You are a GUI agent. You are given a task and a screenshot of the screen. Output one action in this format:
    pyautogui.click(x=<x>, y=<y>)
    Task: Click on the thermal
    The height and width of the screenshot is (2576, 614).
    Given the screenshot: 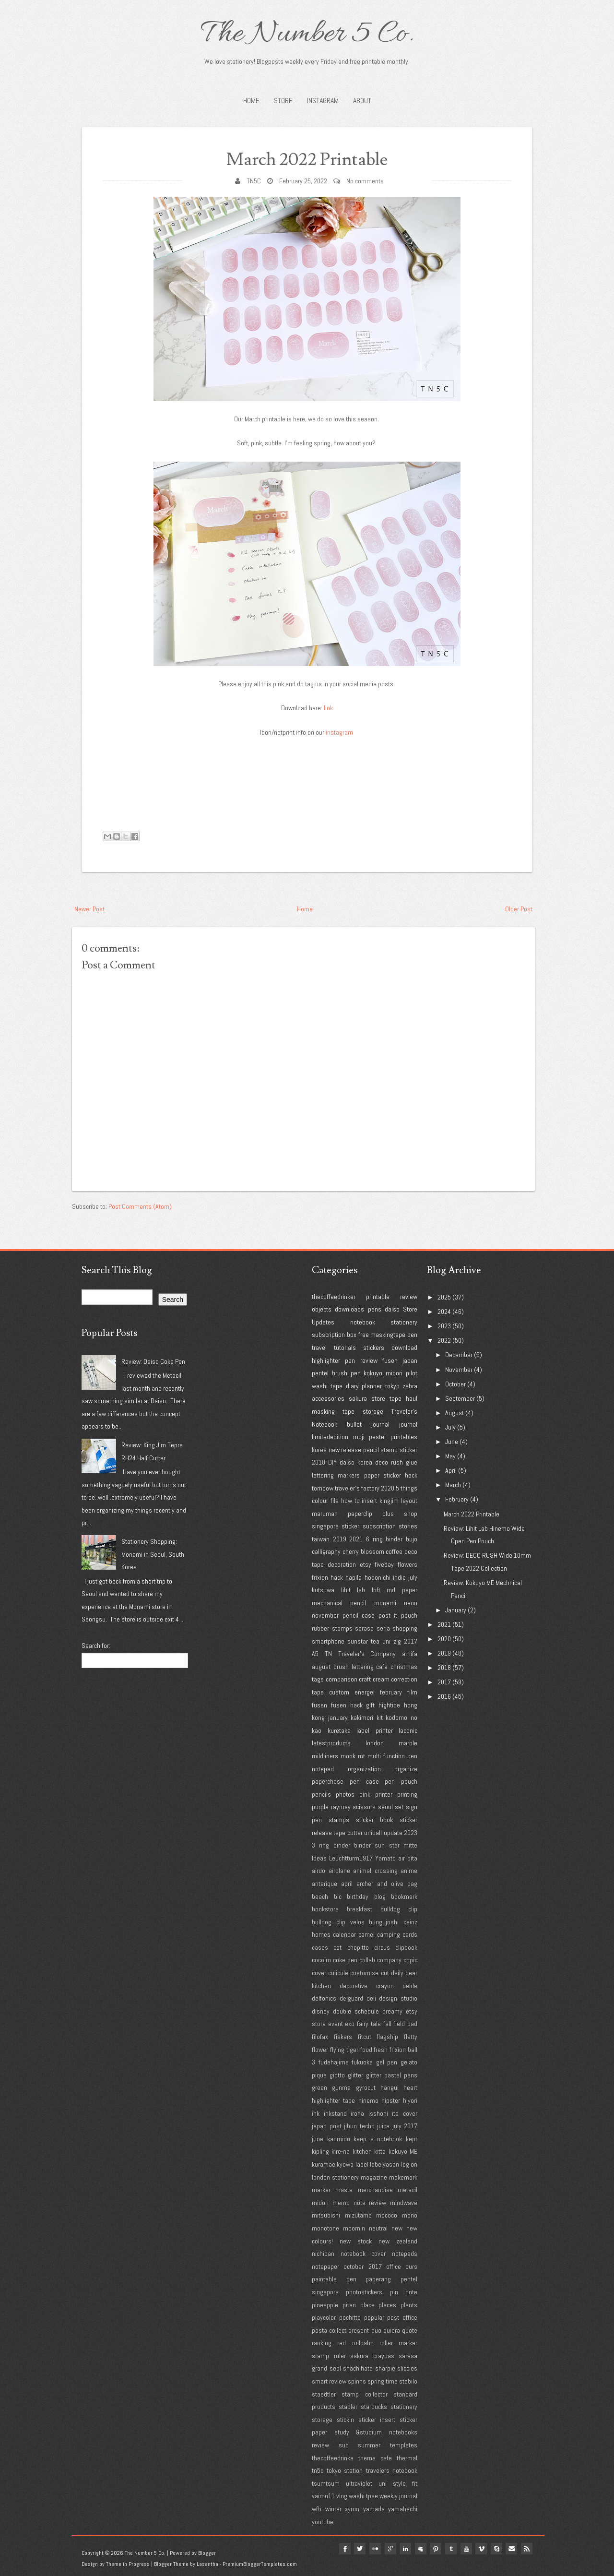 What is the action you would take?
    pyautogui.click(x=407, y=2458)
    